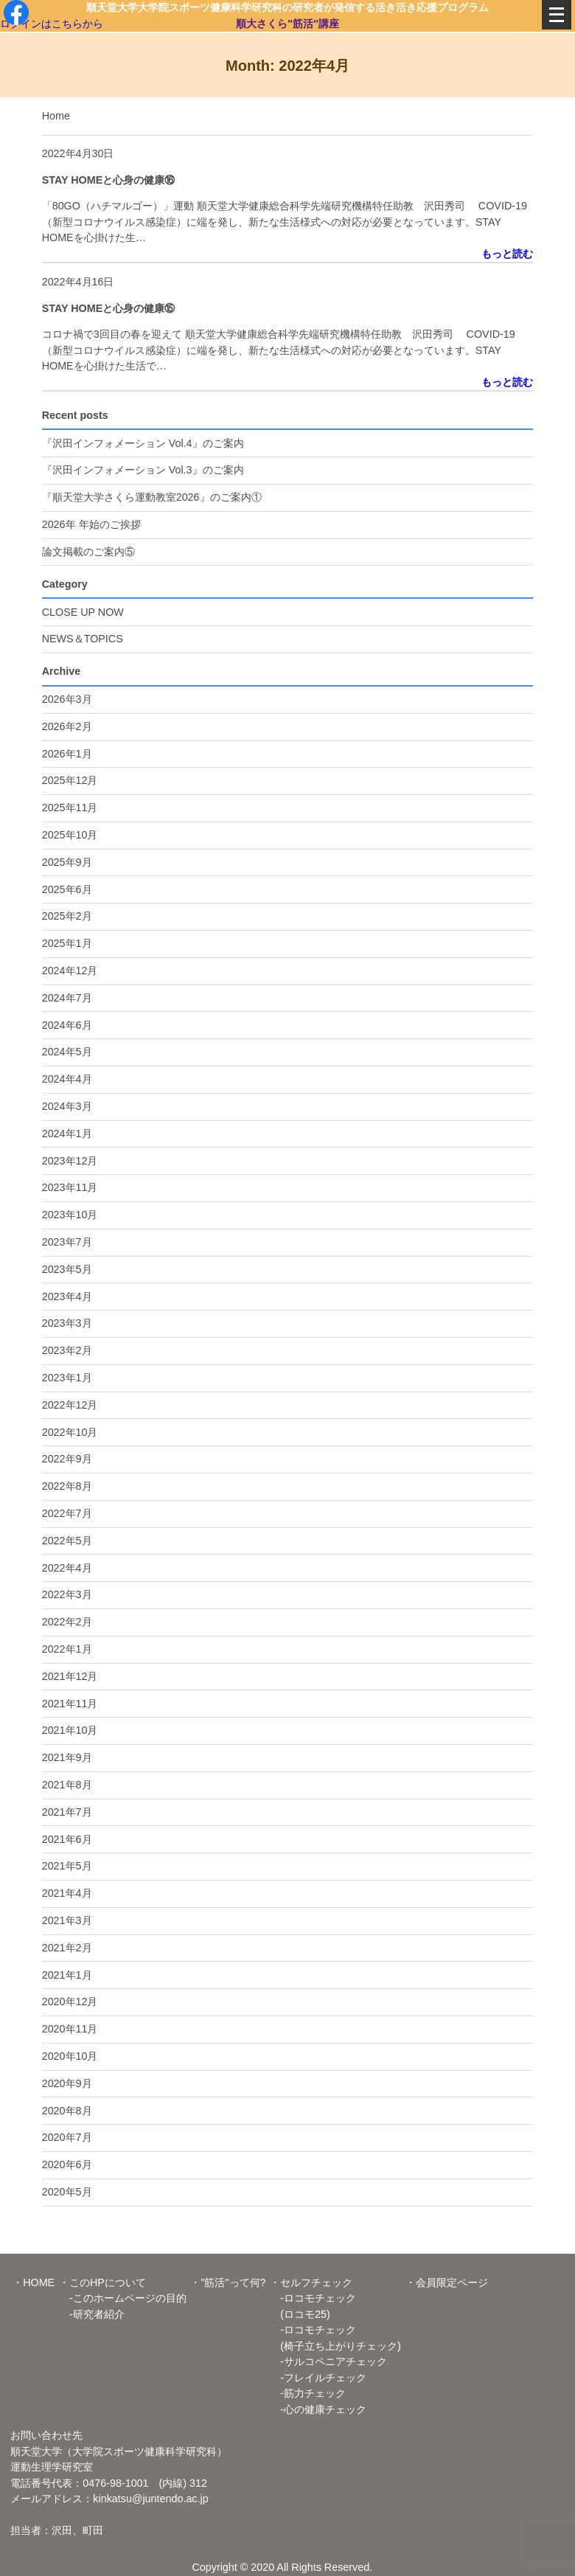 The height and width of the screenshot is (2576, 575). What do you see at coordinates (67, 1594) in the screenshot?
I see `2022年3月` at bounding box center [67, 1594].